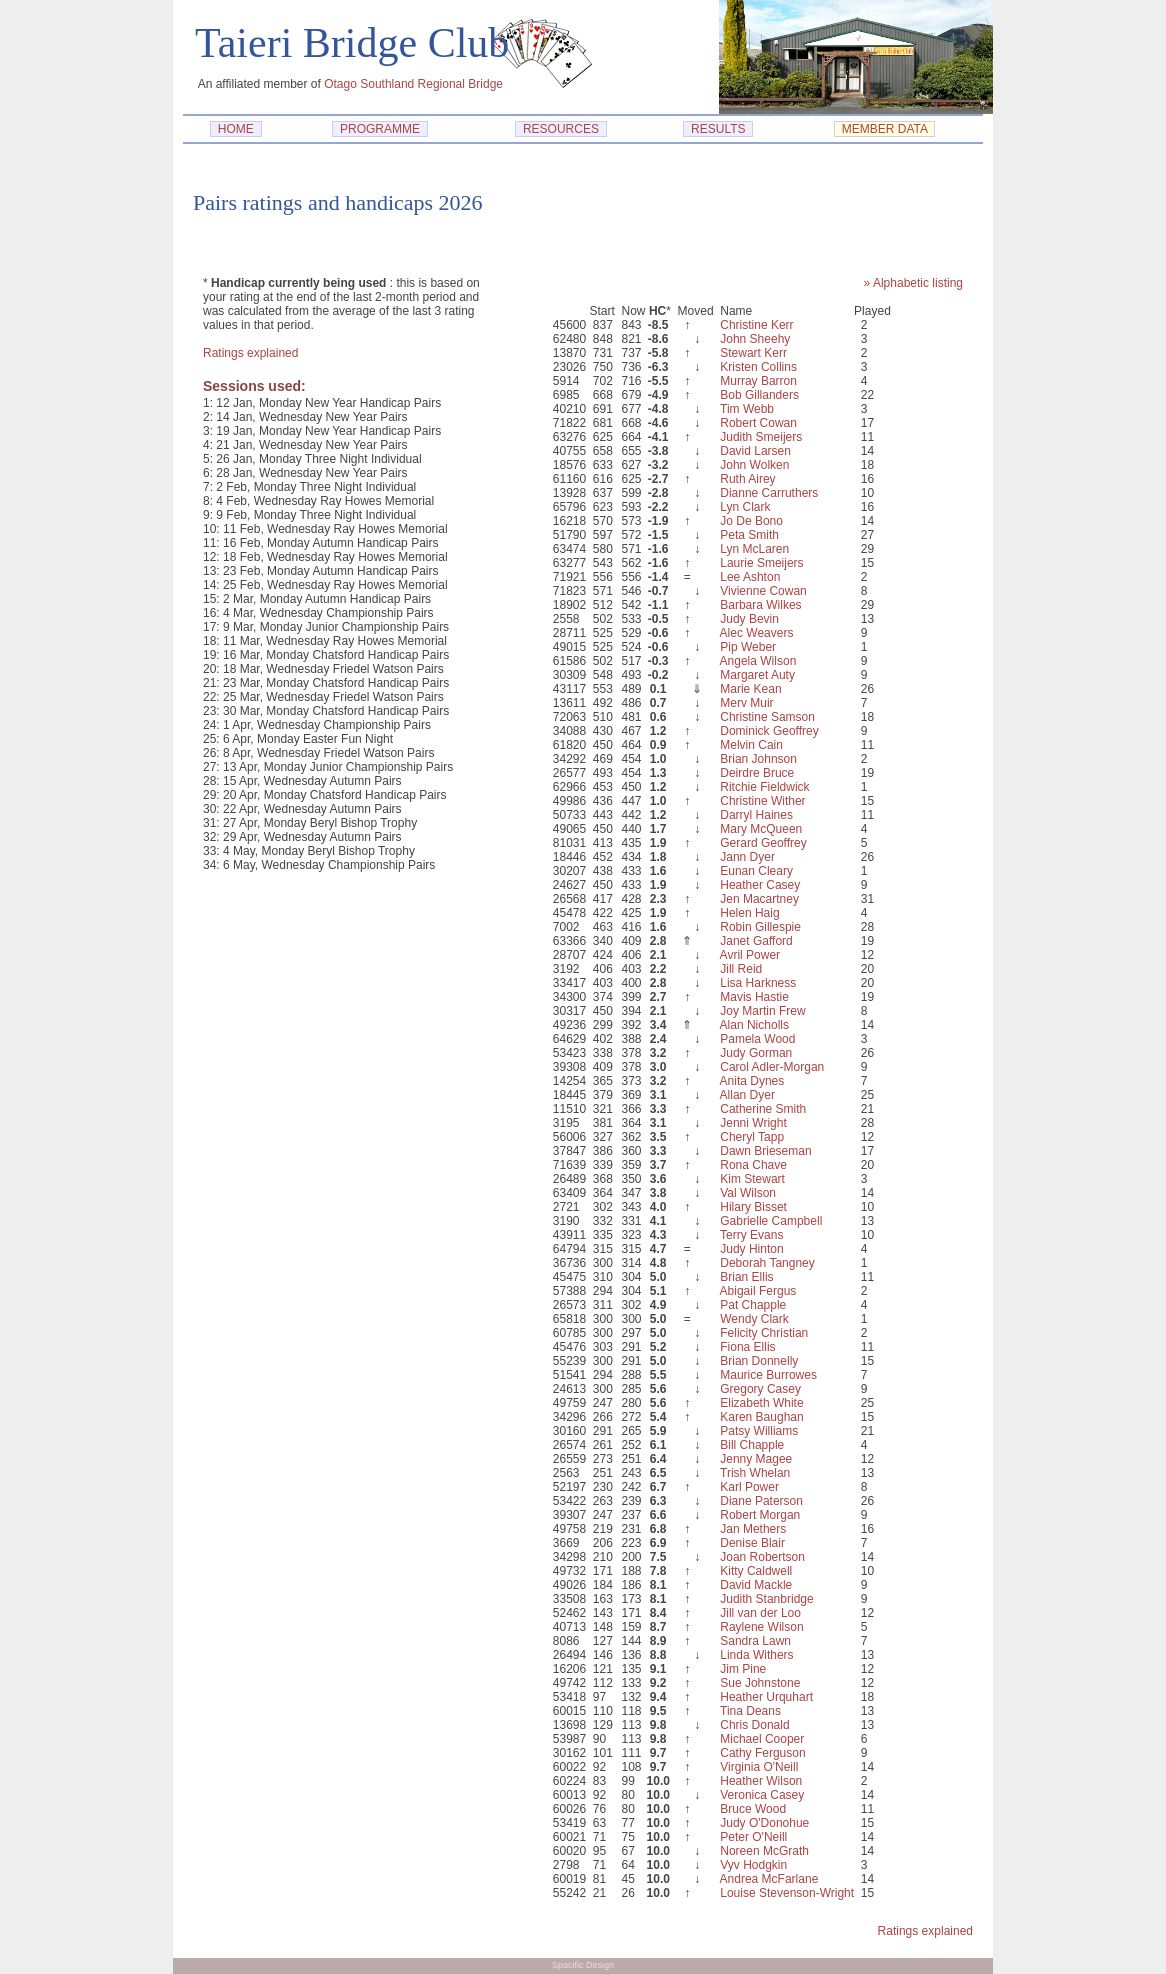 The image size is (1166, 1974). Describe the element at coordinates (913, 283) in the screenshot. I see `» Alphabetic listing` at that location.